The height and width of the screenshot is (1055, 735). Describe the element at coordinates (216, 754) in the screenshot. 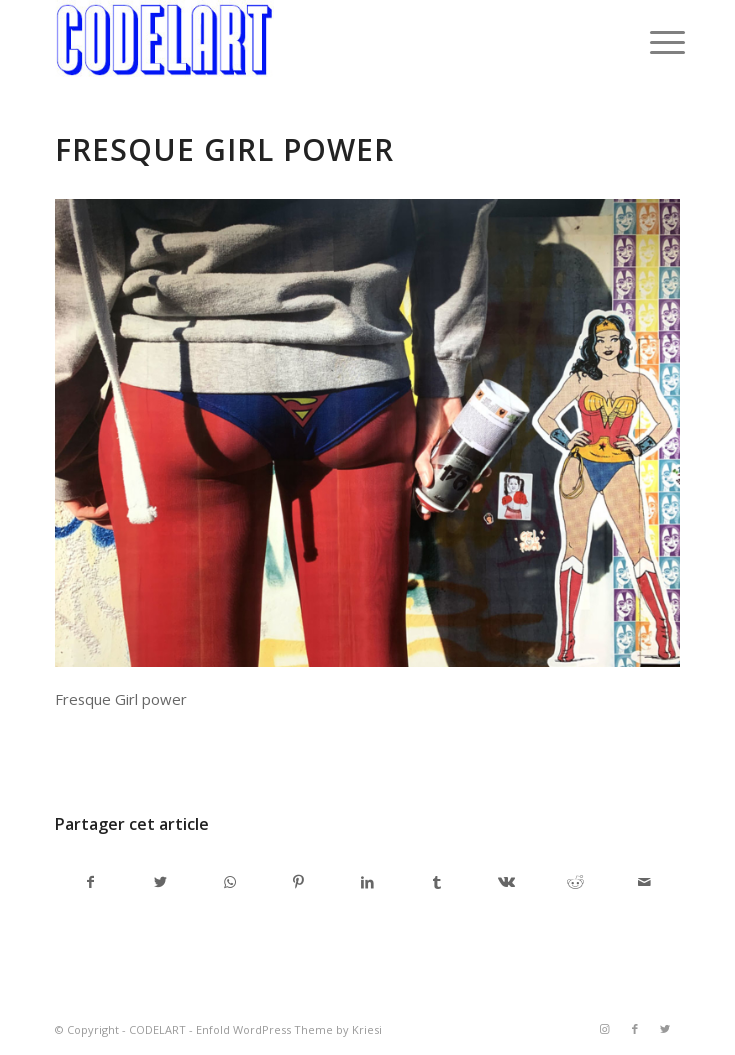

I see `admincodel` at that location.